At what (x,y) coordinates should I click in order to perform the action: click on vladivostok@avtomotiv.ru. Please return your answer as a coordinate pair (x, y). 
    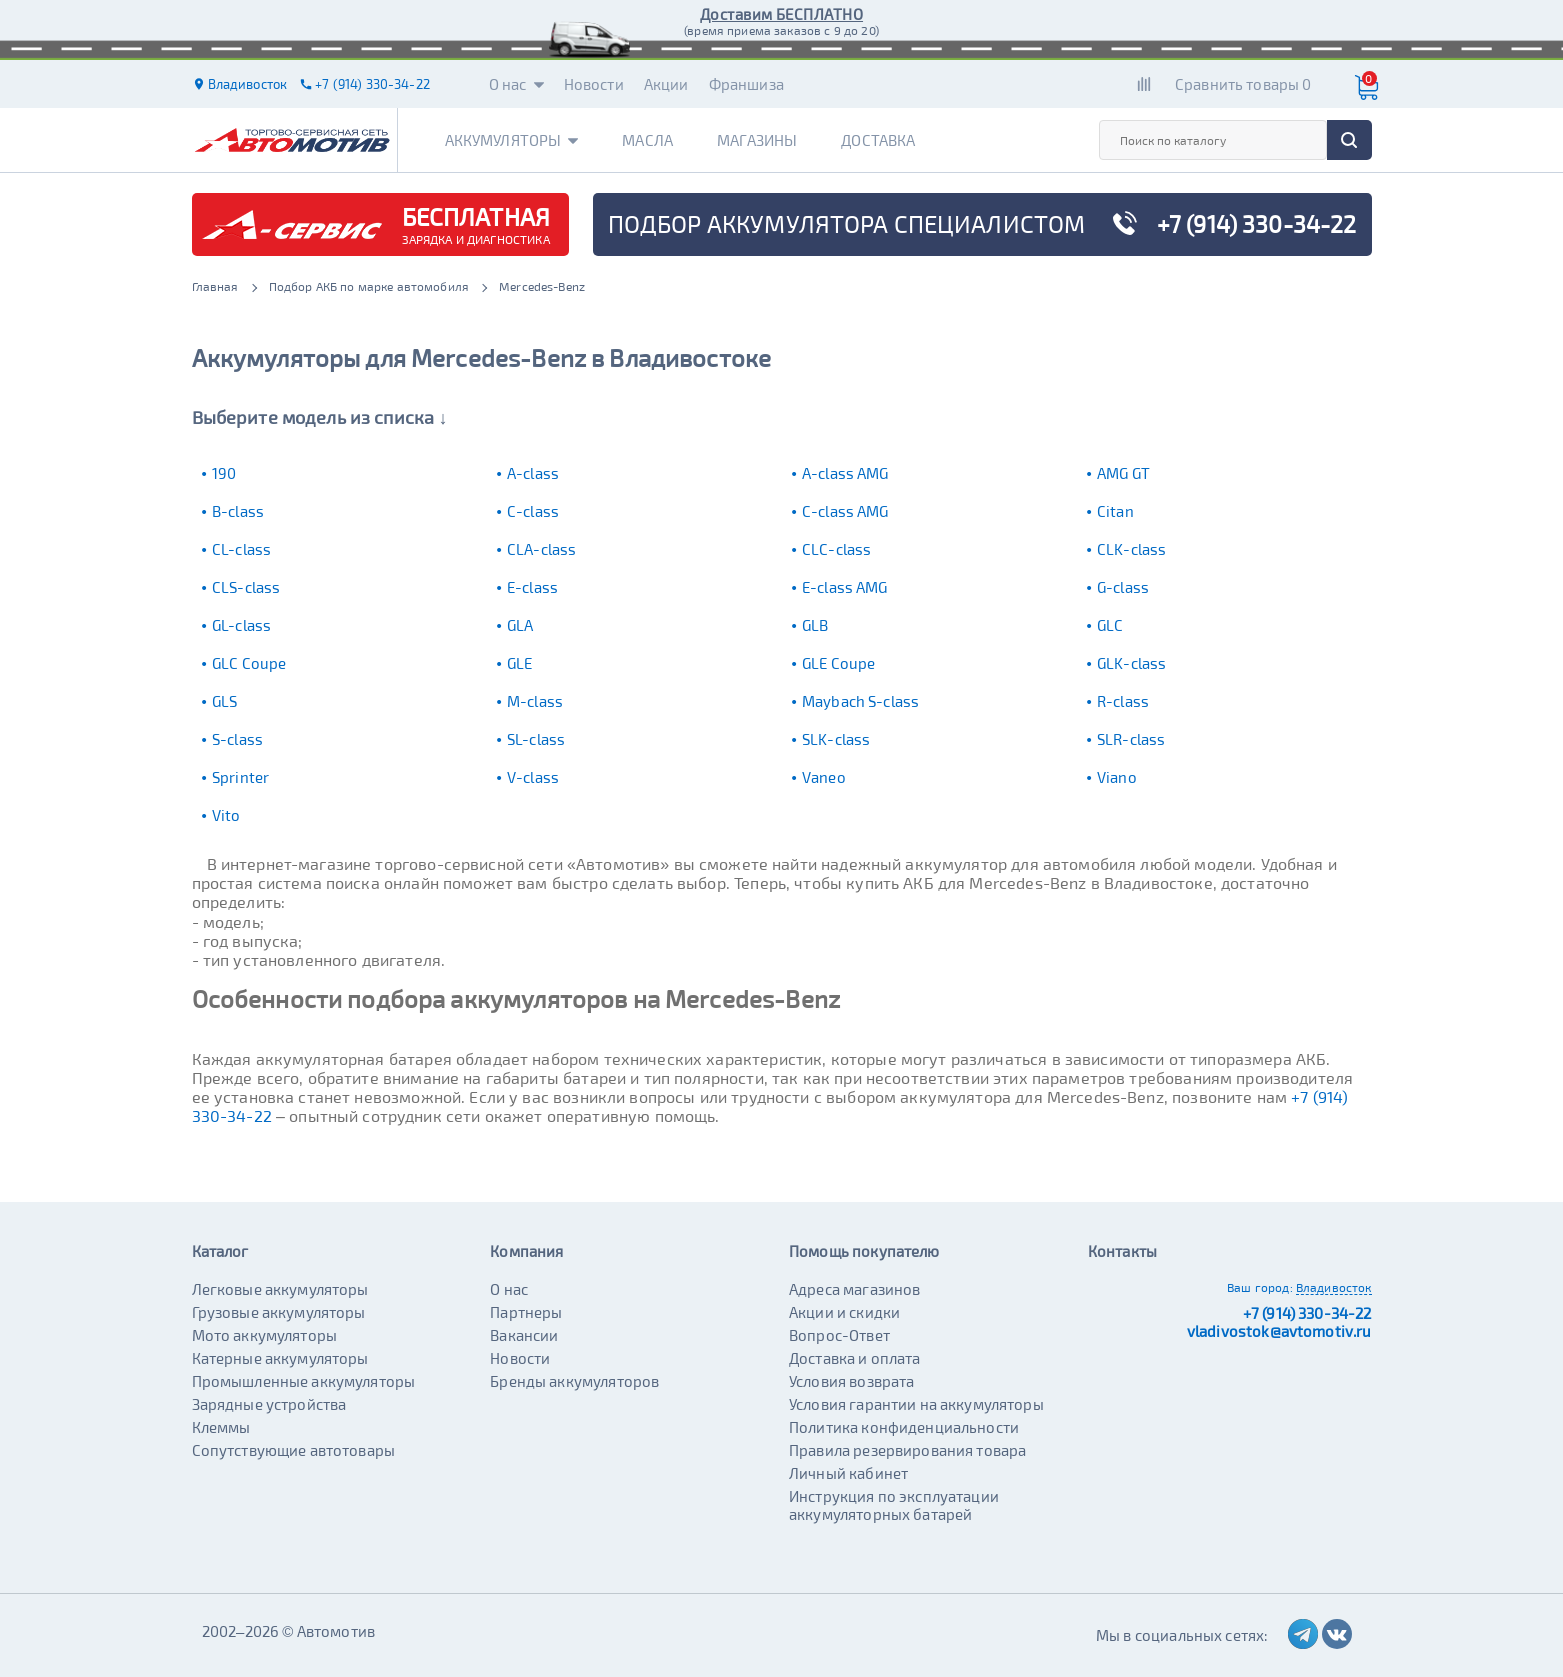
    Looking at the image, I should click on (1279, 1331).